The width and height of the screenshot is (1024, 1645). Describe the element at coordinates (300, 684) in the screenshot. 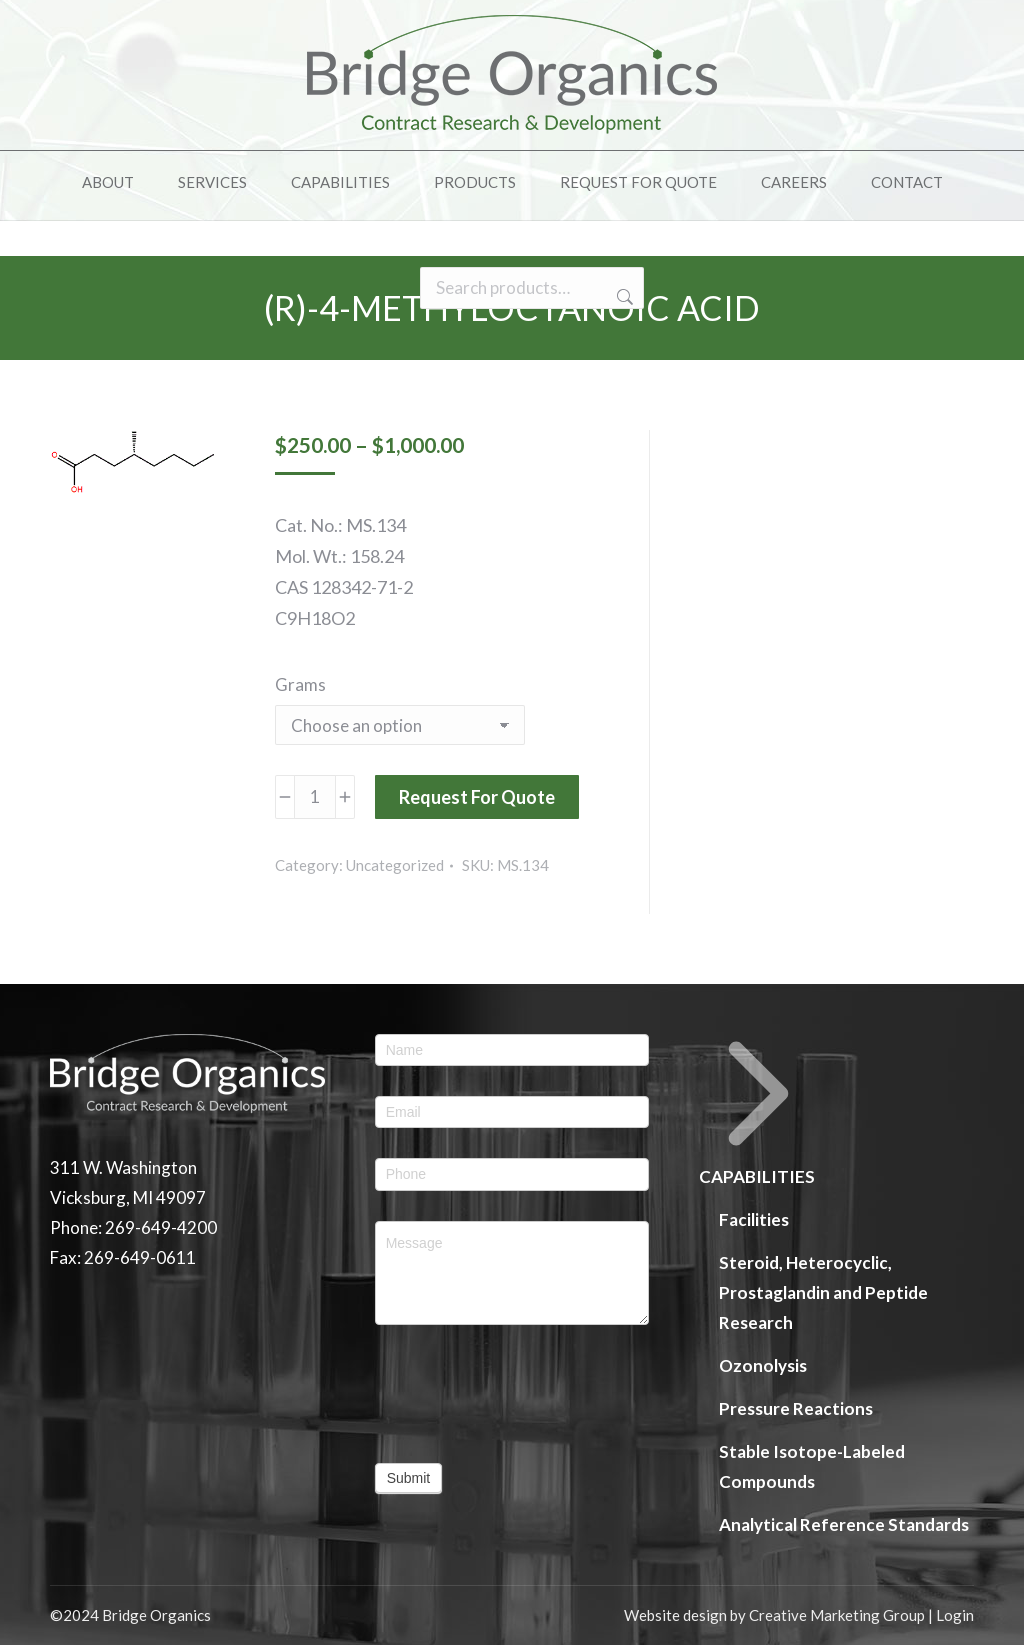

I see `Grams` at that location.